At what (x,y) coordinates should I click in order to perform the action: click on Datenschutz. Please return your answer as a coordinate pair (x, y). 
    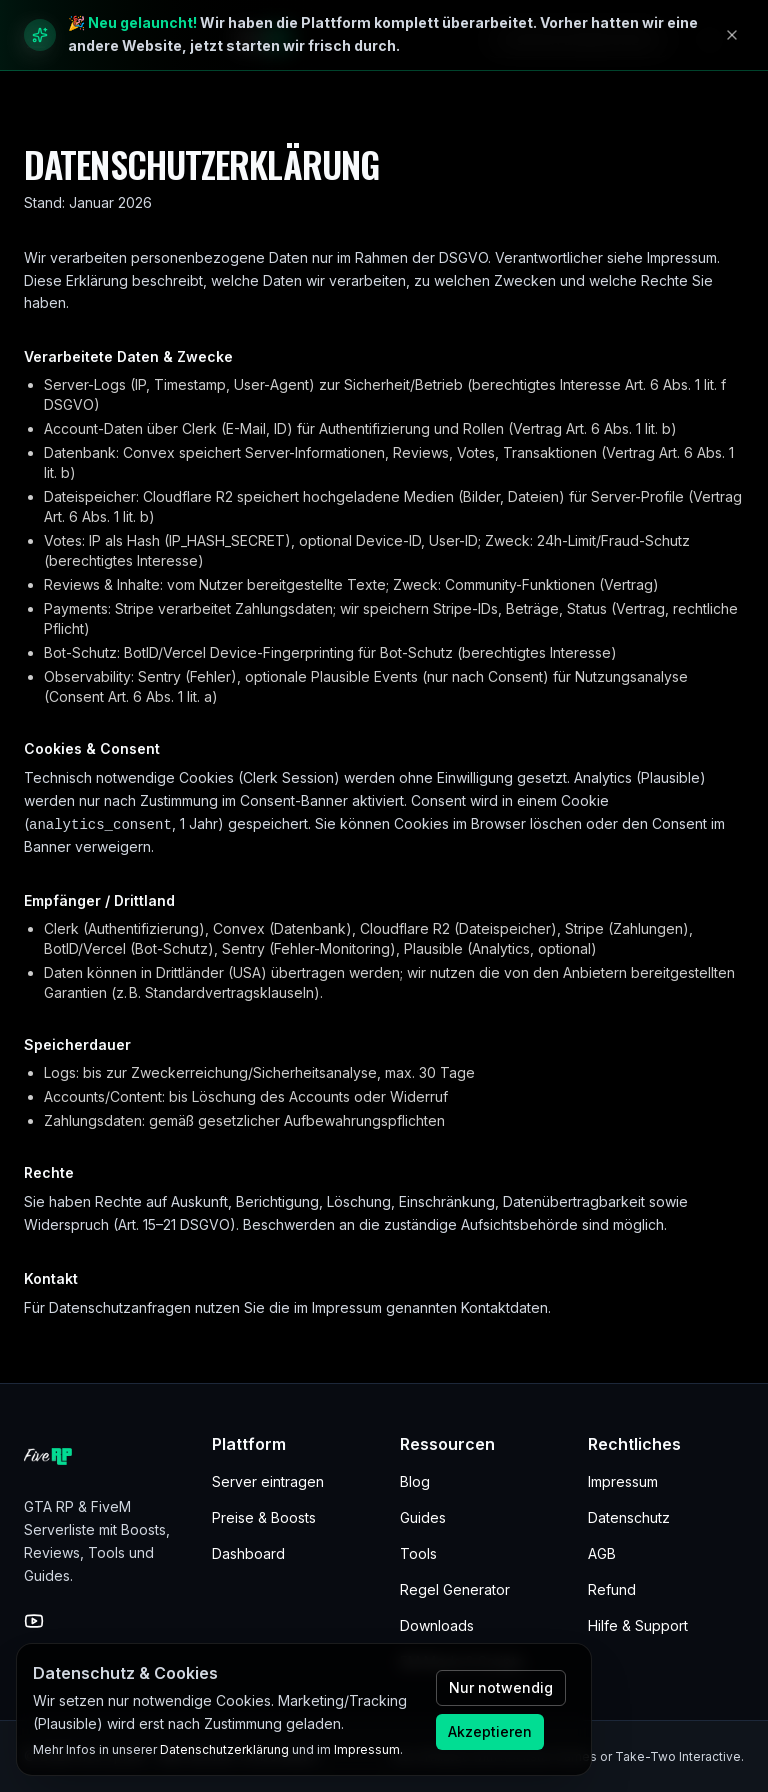
    Looking at the image, I should click on (629, 1517).